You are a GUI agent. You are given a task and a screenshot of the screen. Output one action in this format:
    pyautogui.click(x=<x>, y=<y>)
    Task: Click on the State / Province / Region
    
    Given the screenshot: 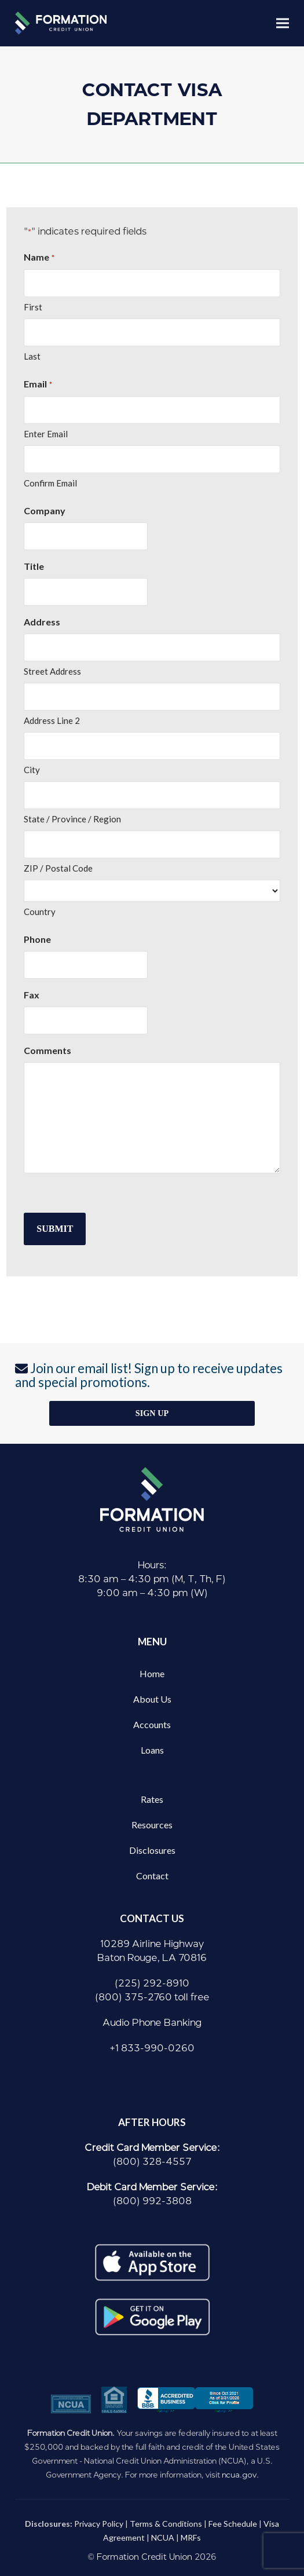 What is the action you would take?
    pyautogui.click(x=72, y=819)
    